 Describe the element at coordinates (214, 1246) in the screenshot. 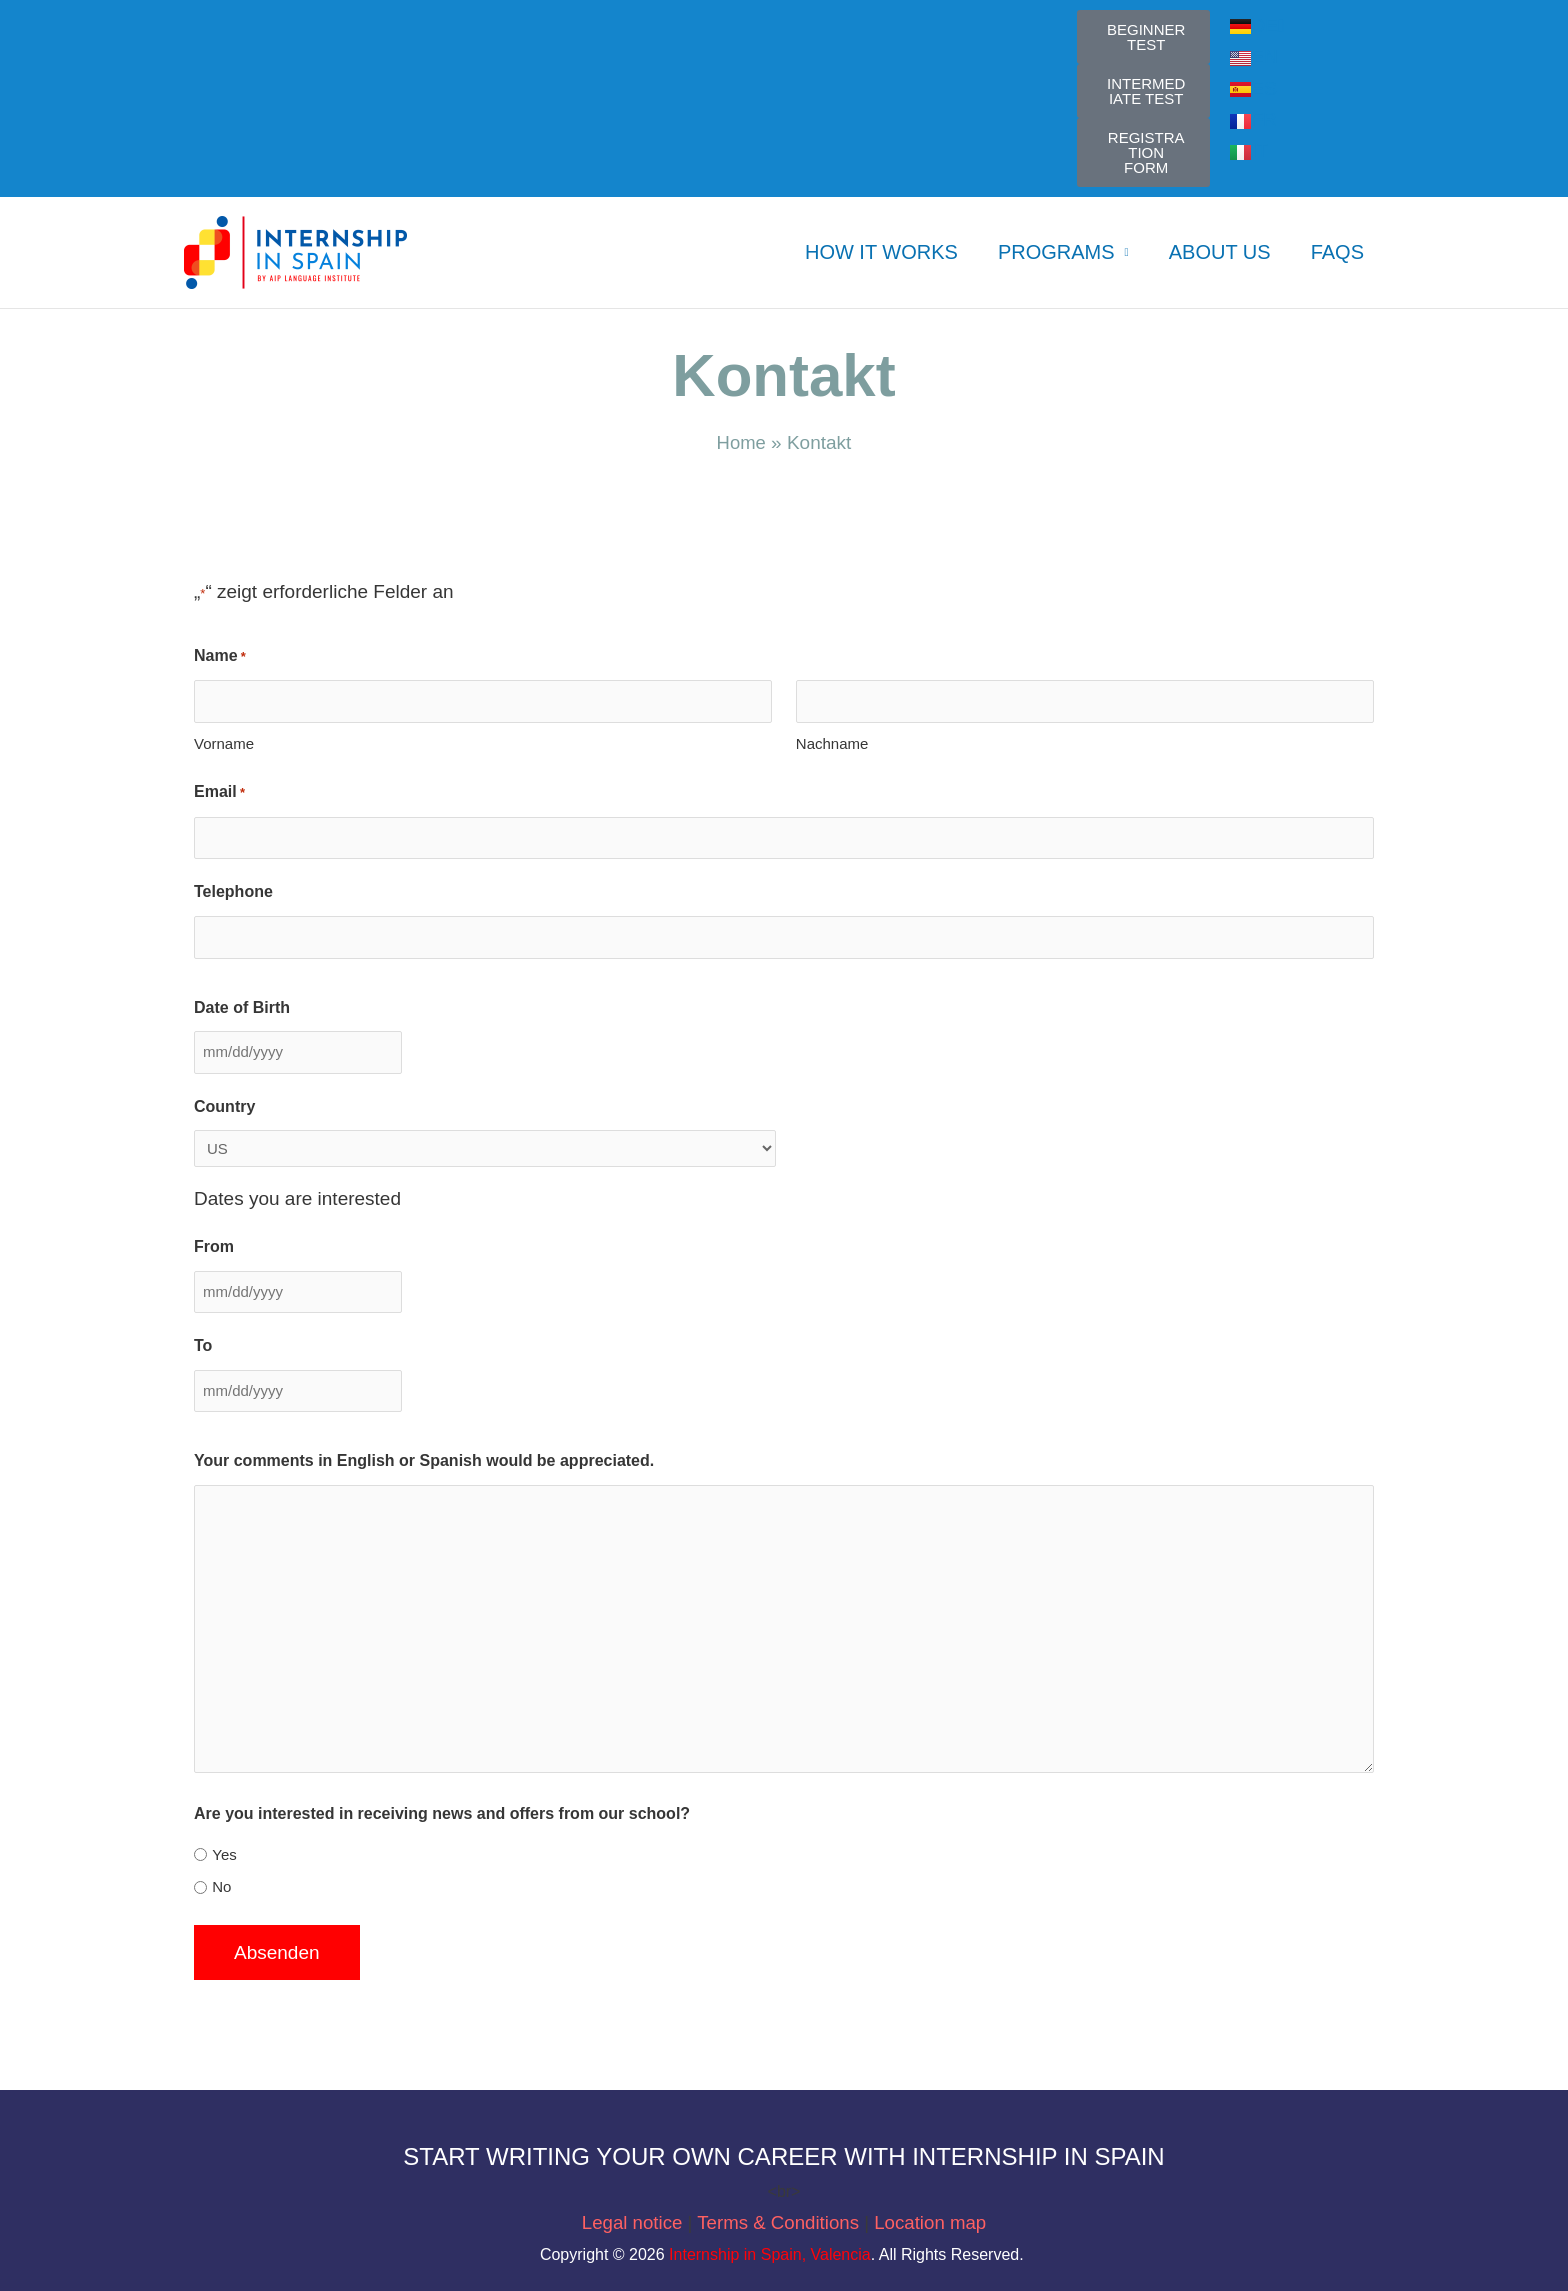

I see `From` at that location.